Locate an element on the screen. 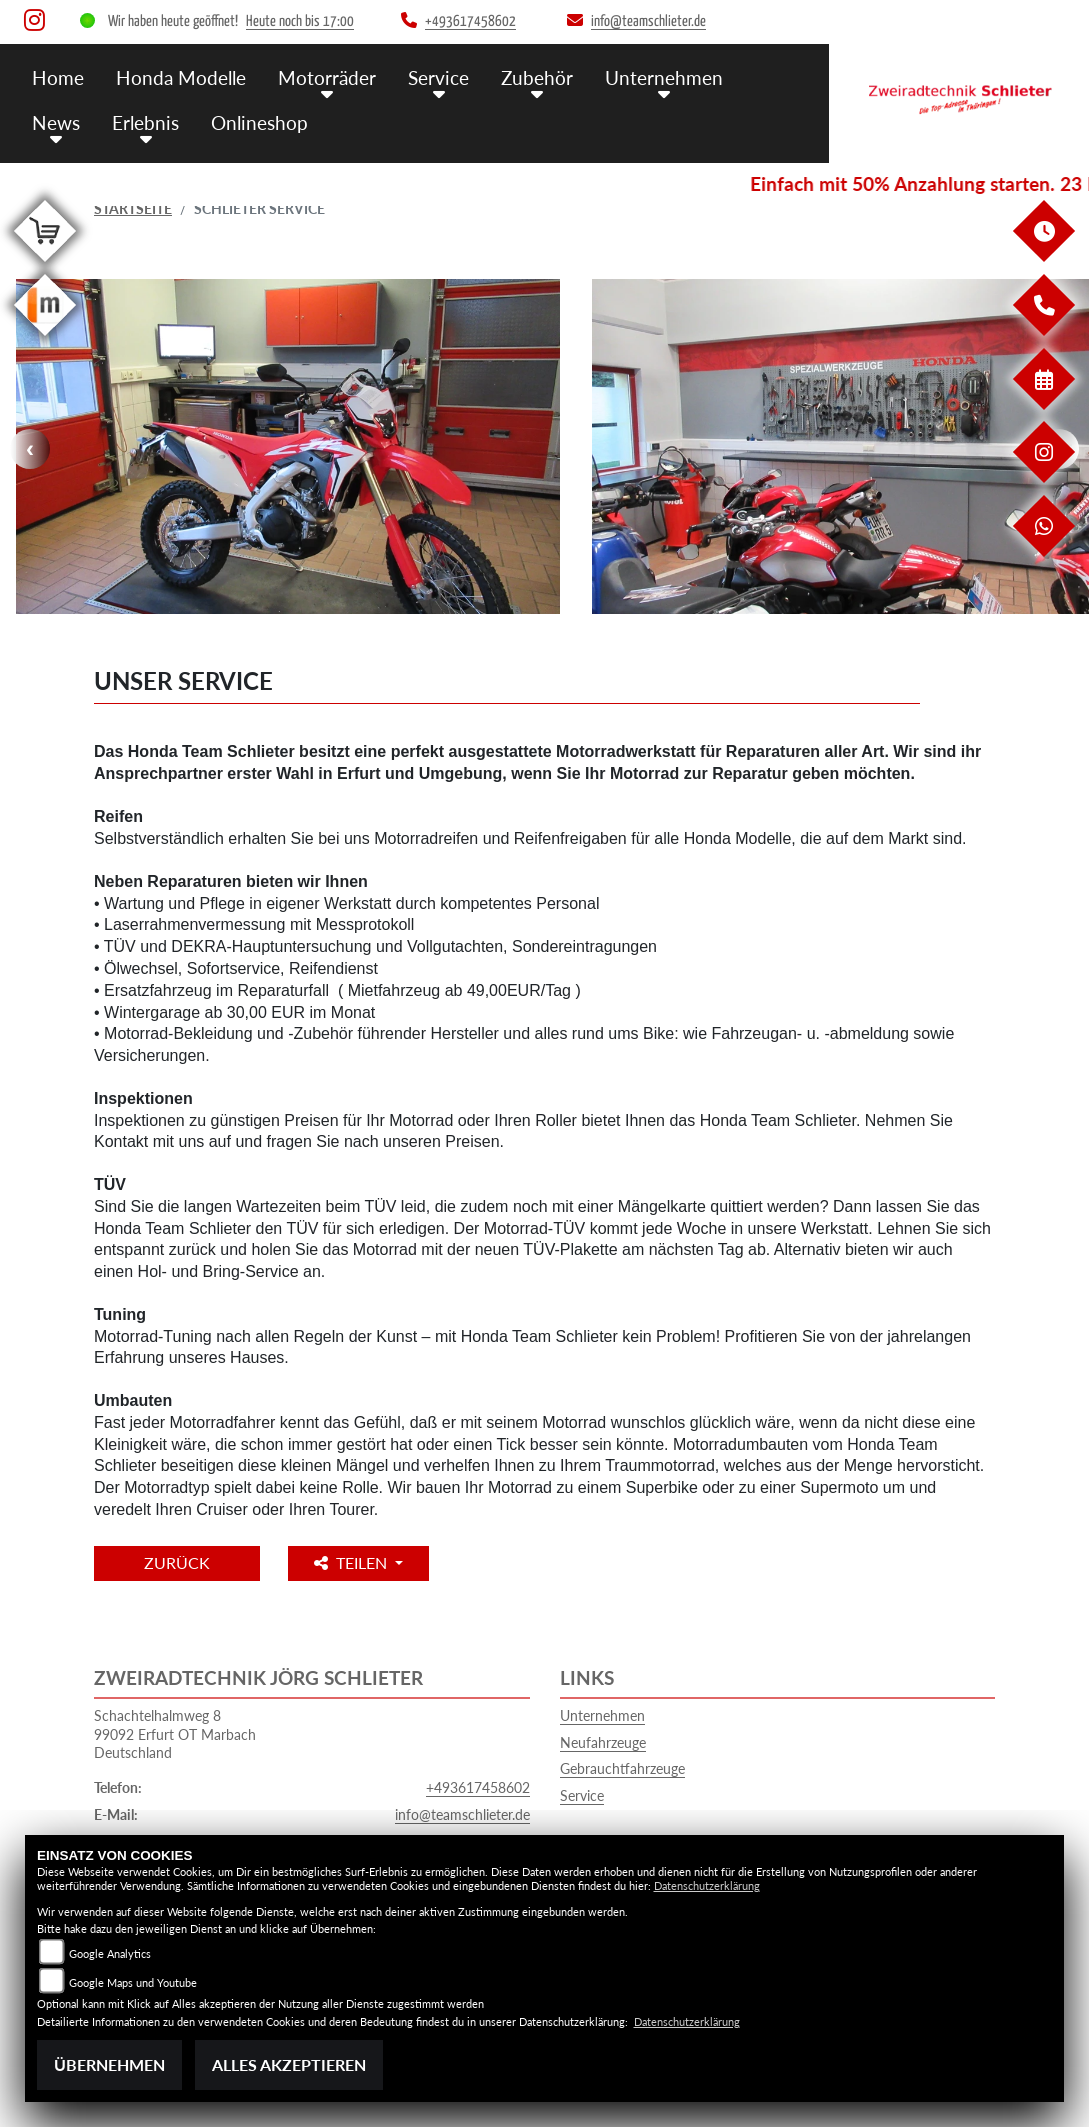  Onlineshop is located at coordinates (259, 122).